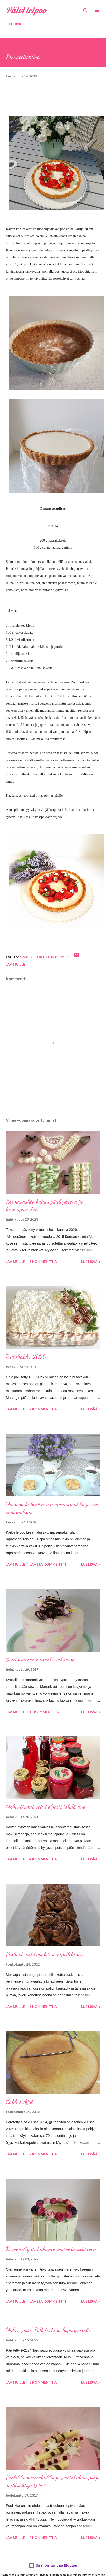 The width and height of the screenshot is (106, 2576). I want to click on Makusiirapit voit helposti tehdä itse, so click(45, 1806).